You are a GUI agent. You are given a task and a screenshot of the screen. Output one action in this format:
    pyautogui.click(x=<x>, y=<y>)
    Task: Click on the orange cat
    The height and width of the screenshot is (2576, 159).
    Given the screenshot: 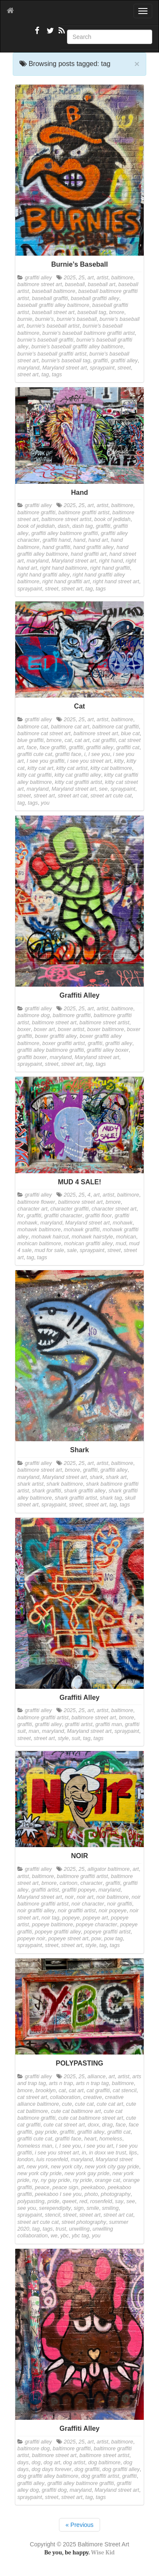 What is the action you would take?
    pyautogui.click(x=107, y=2180)
    